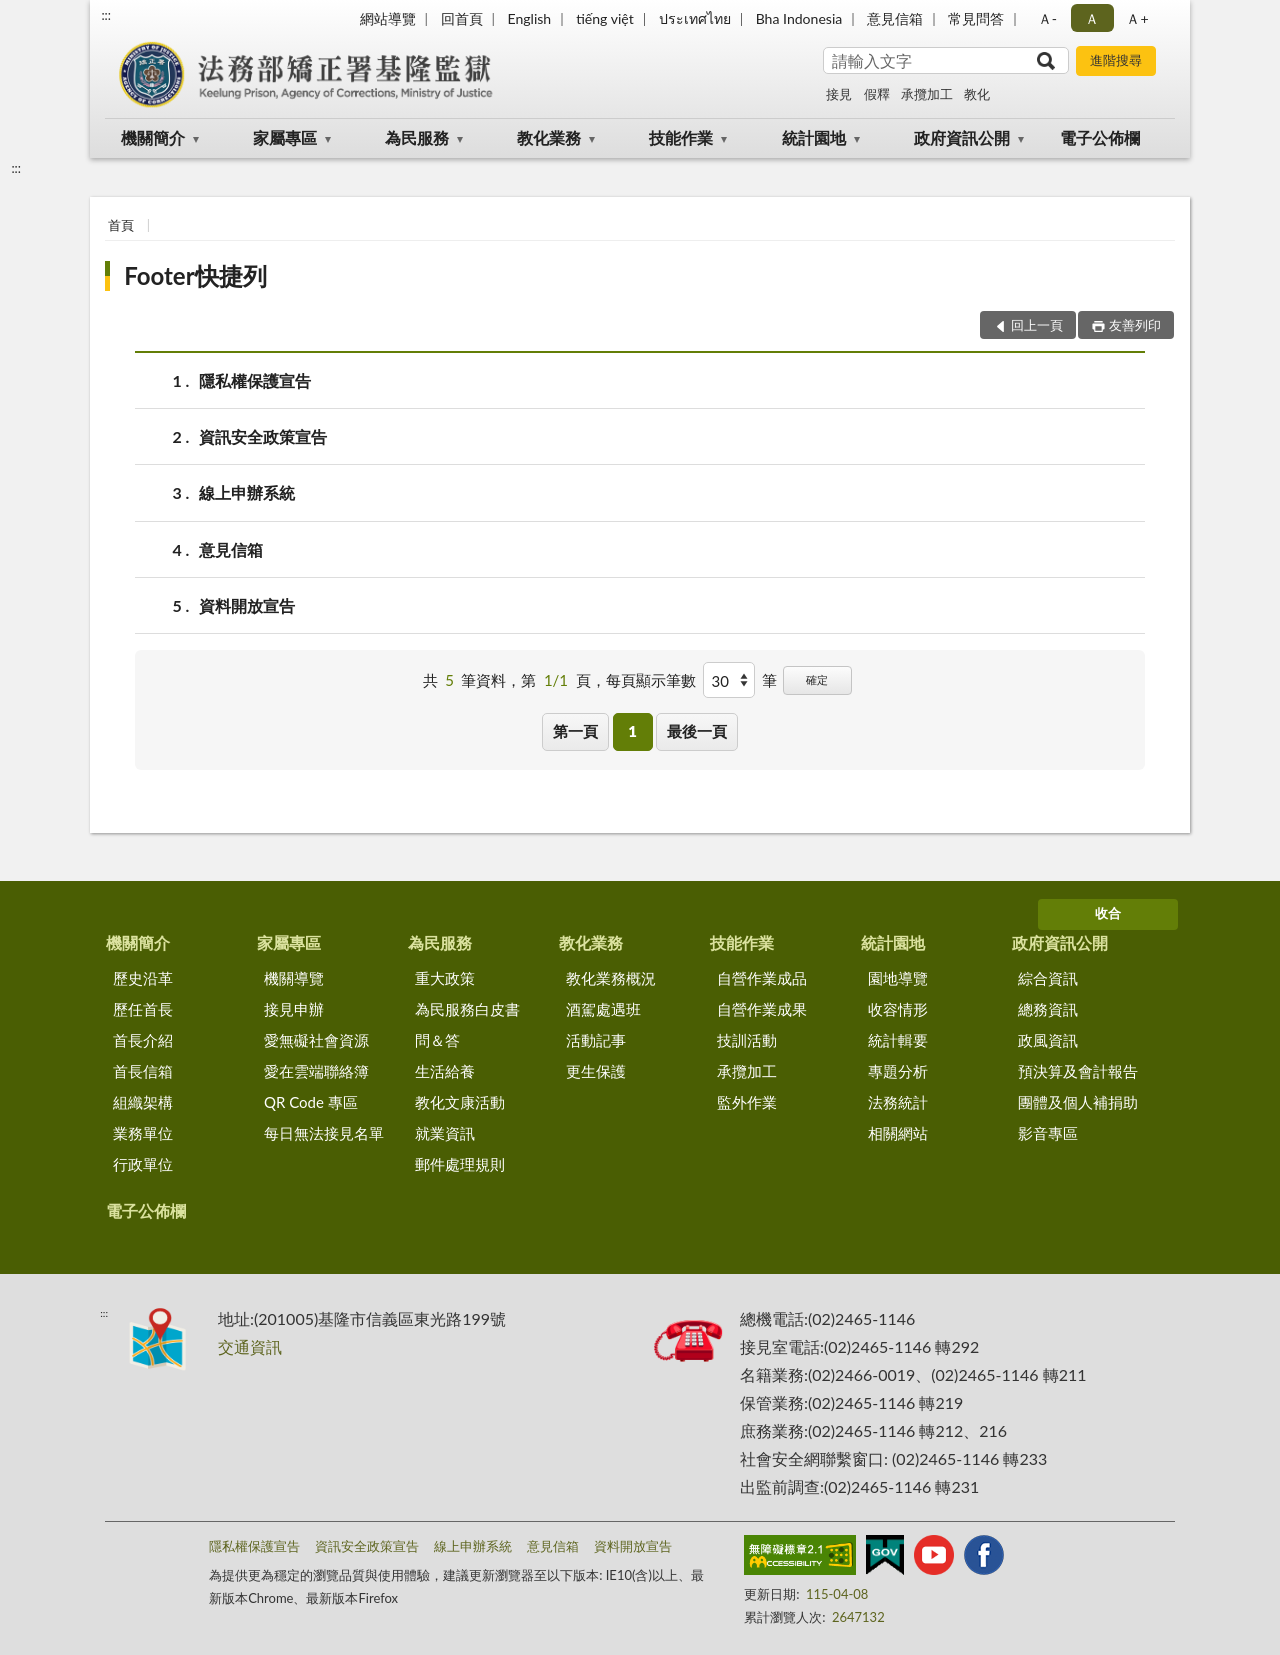  Describe the element at coordinates (388, 18) in the screenshot. I see `網站導覽` at that location.